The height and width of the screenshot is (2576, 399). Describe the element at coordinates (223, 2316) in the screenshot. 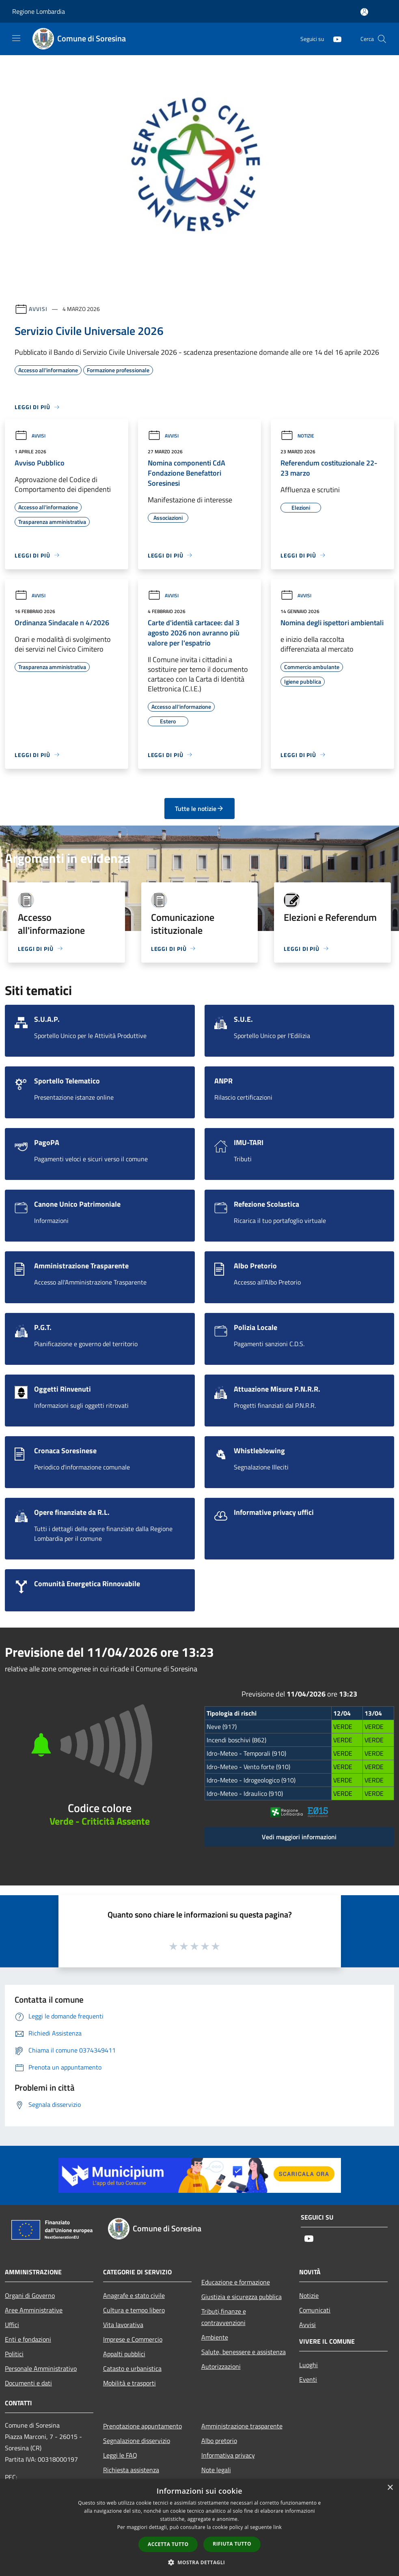

I see `Tributi,finanze e contravvenzioni` at that location.